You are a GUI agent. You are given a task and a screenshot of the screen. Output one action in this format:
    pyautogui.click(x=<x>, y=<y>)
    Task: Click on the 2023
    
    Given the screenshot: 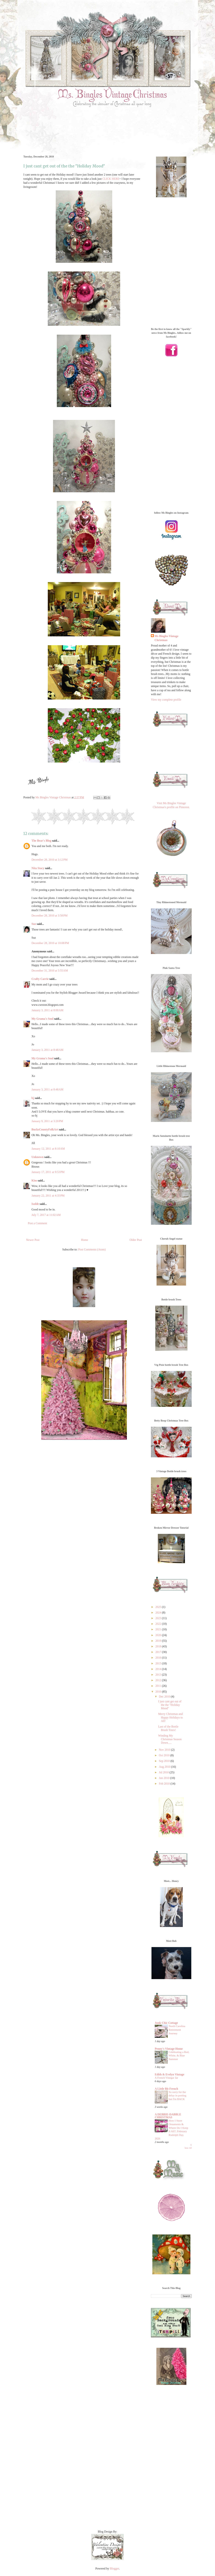 What is the action you would take?
    pyautogui.click(x=158, y=1618)
    